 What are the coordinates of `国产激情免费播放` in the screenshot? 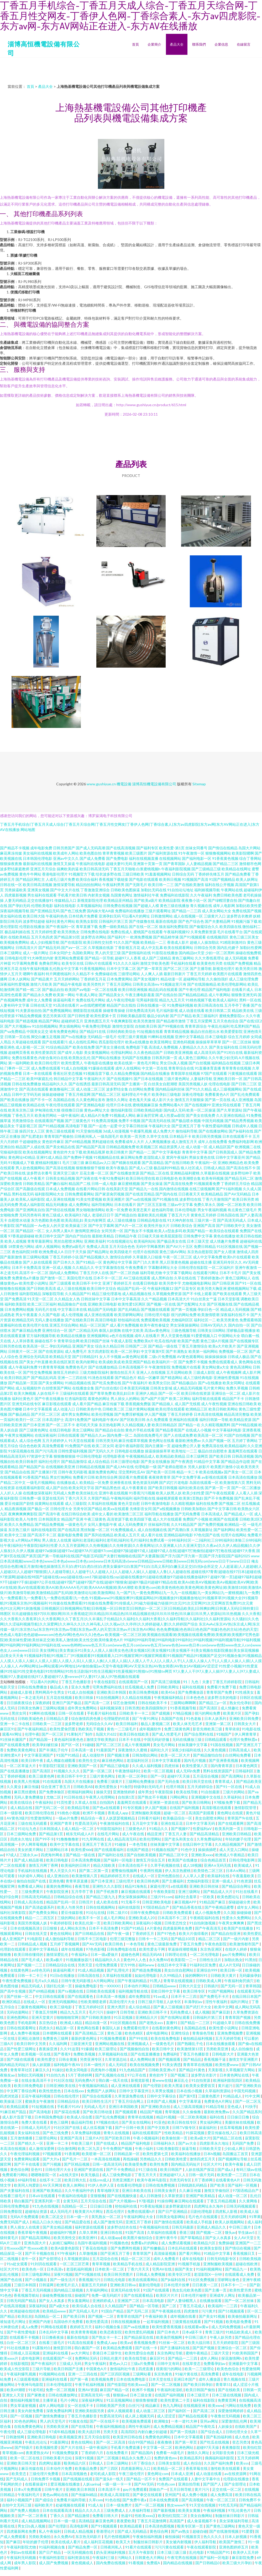 It's located at (50, 2416).